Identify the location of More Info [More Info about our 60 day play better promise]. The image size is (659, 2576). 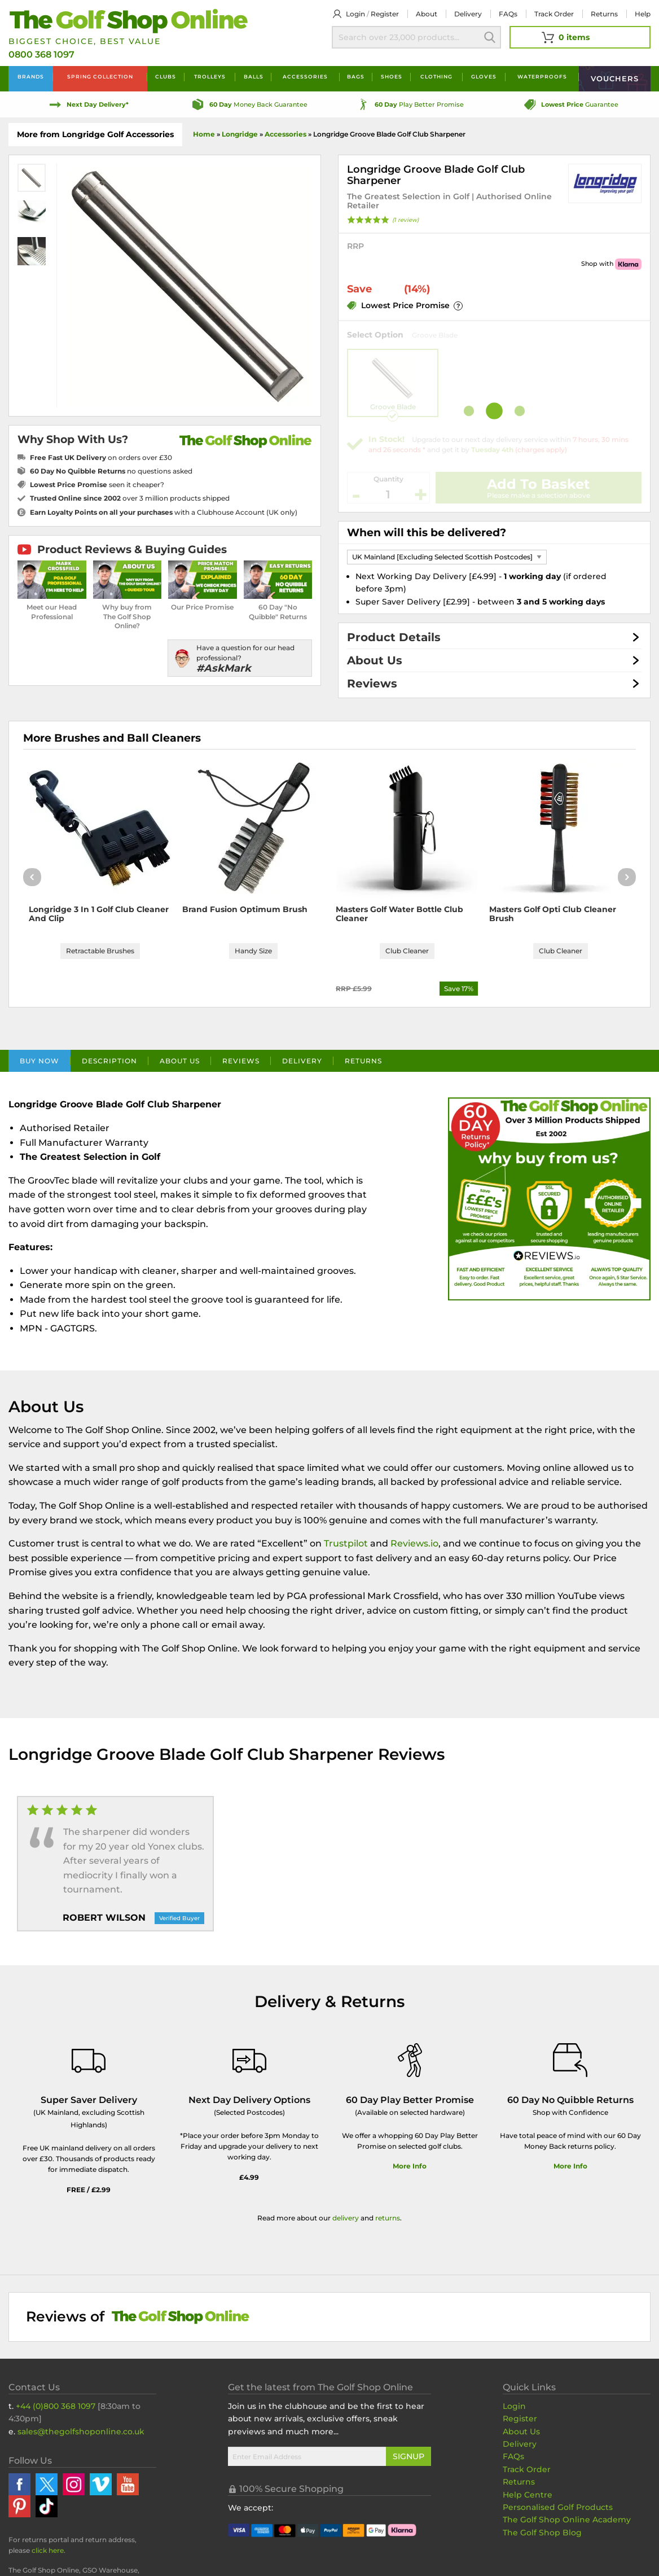
(410, 2166).